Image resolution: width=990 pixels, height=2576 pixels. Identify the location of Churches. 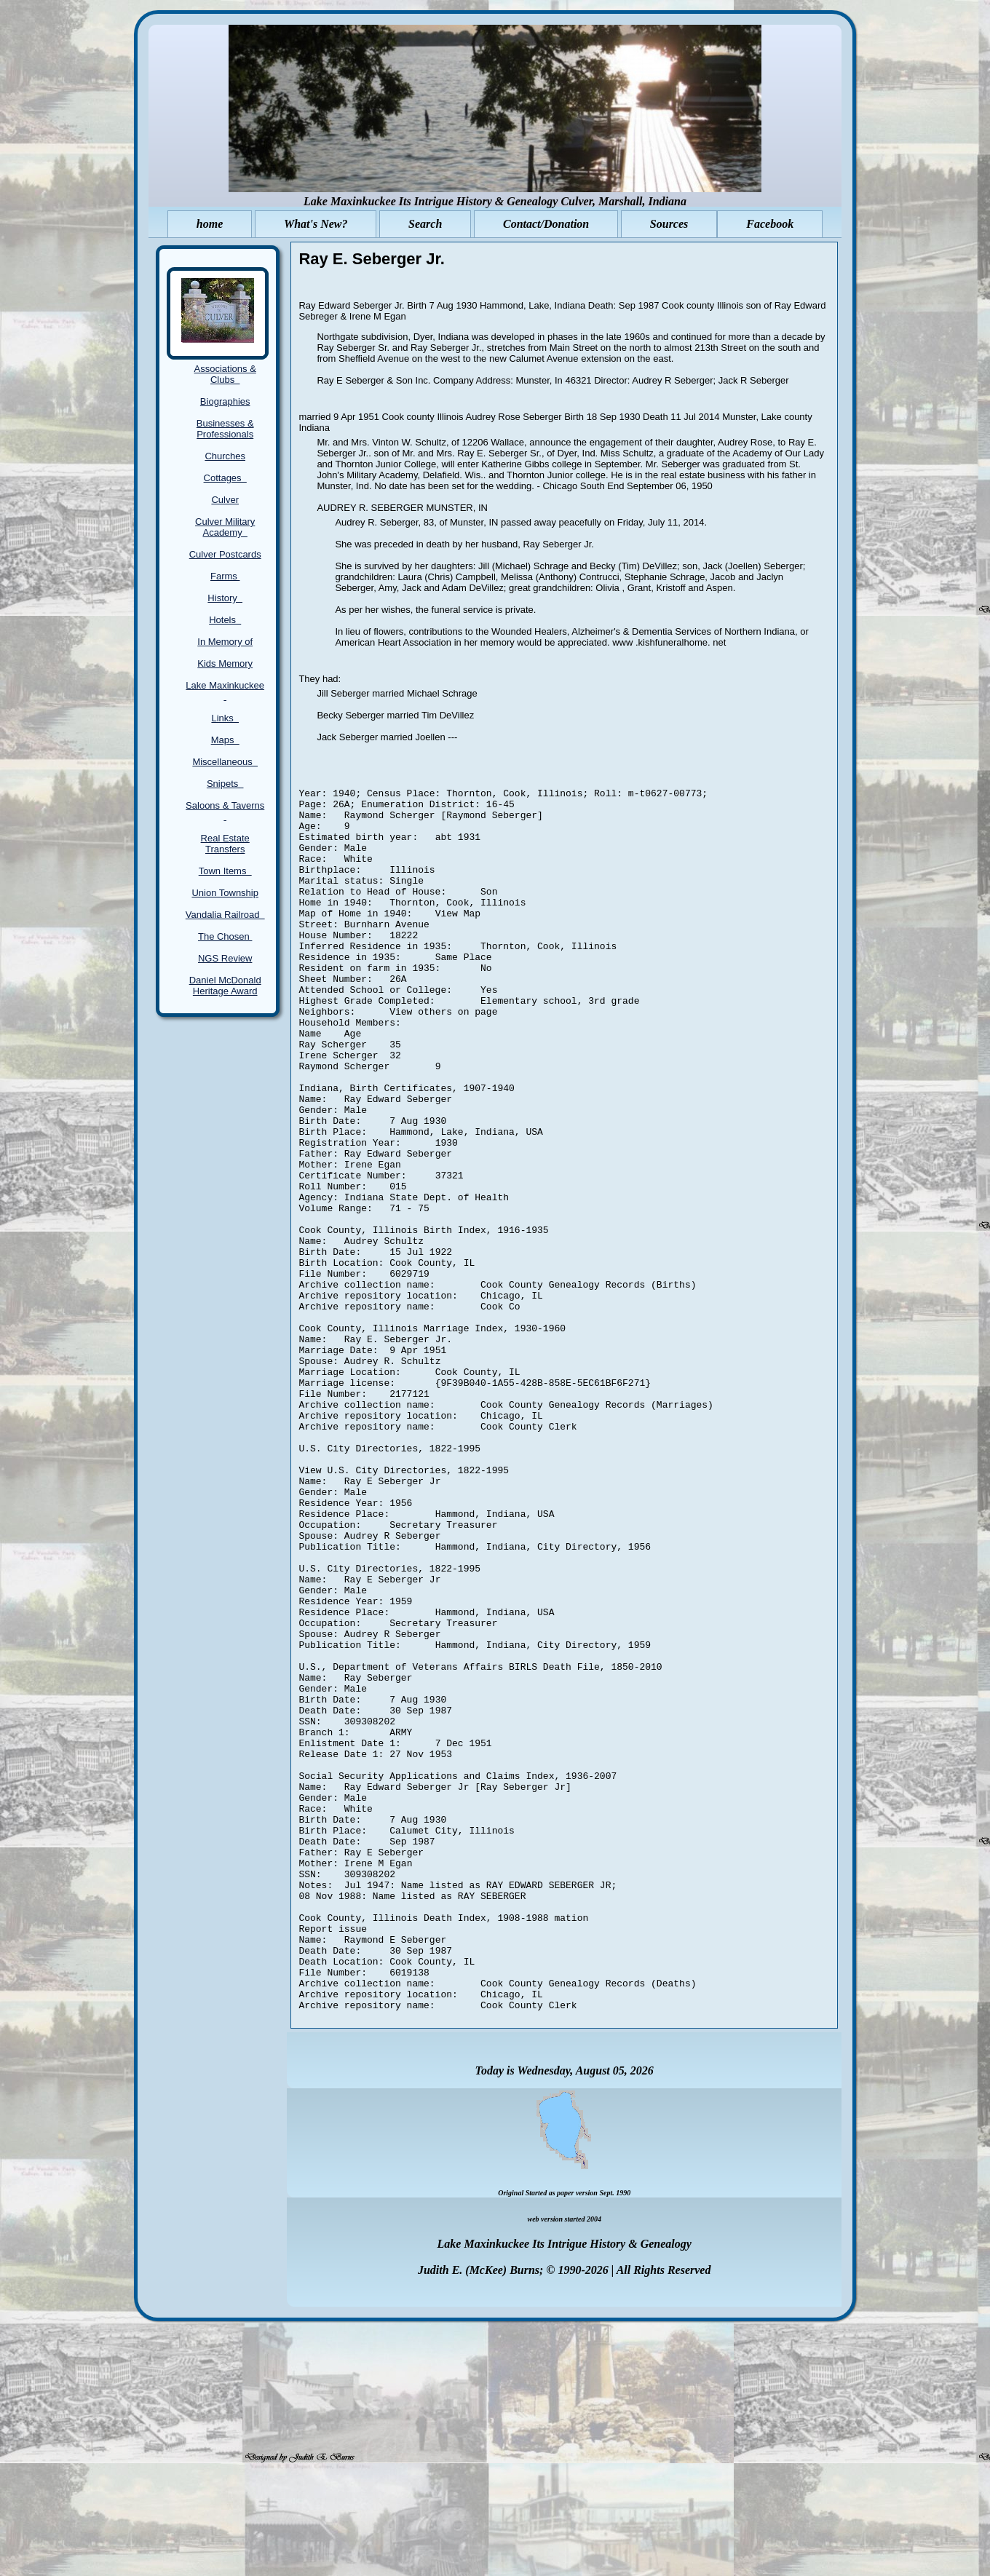
(225, 456).